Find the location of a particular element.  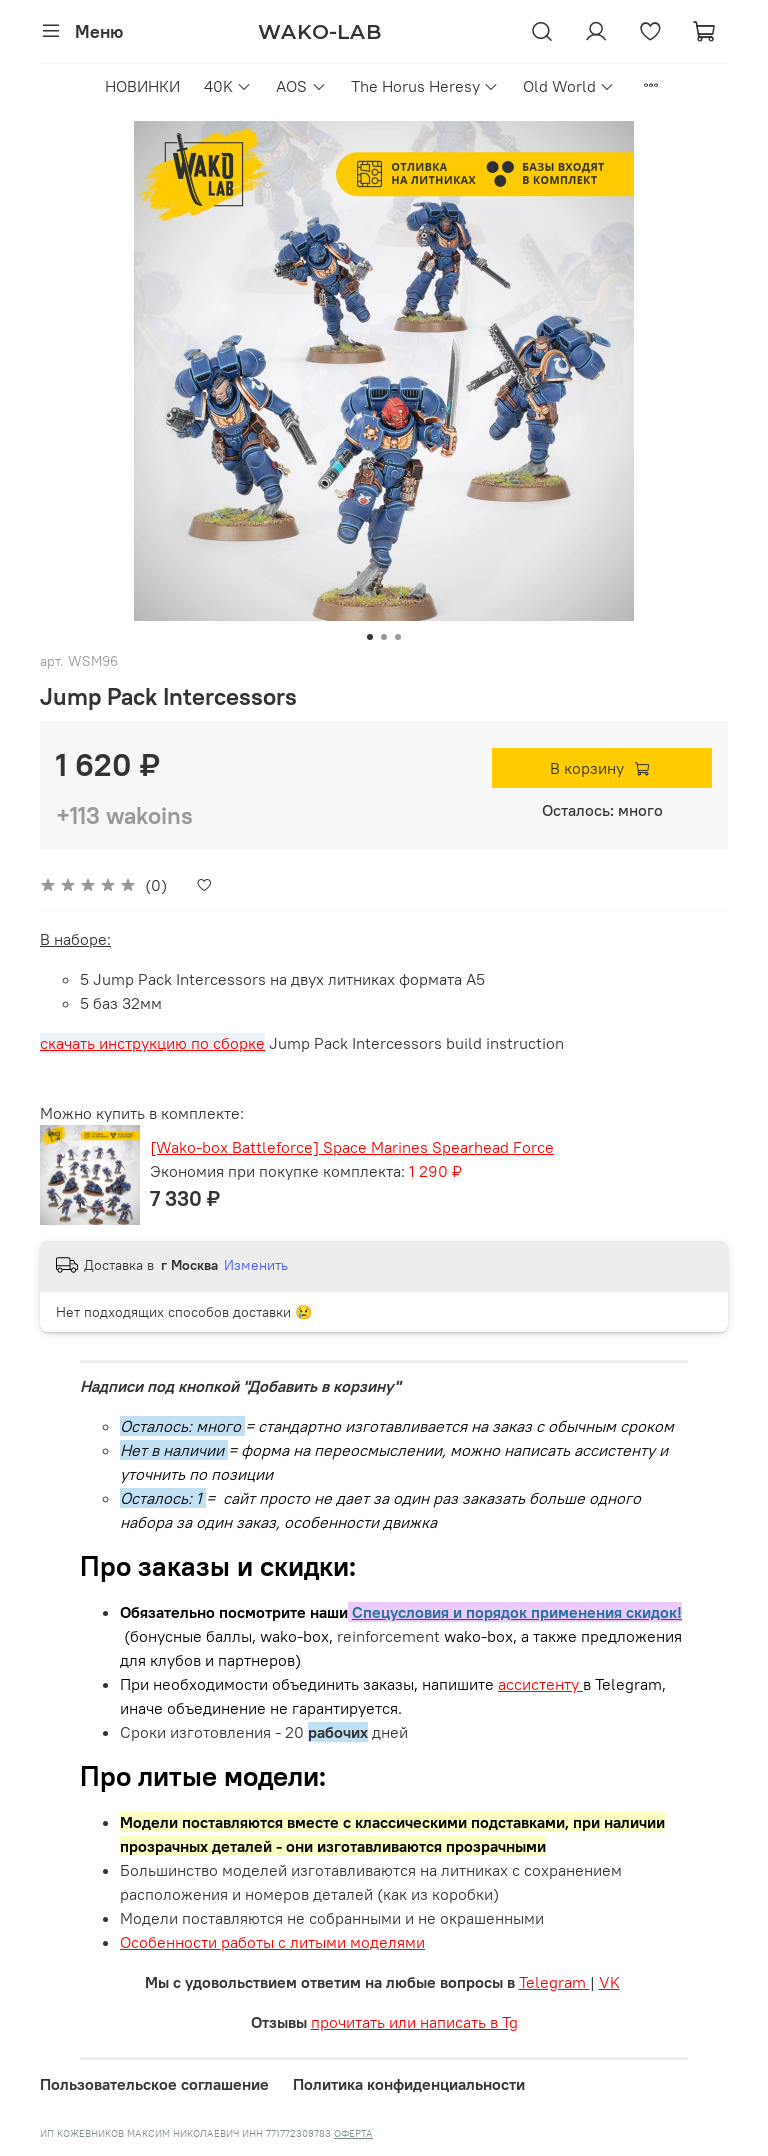

[Go to slide 2] is located at coordinates (384, 637).